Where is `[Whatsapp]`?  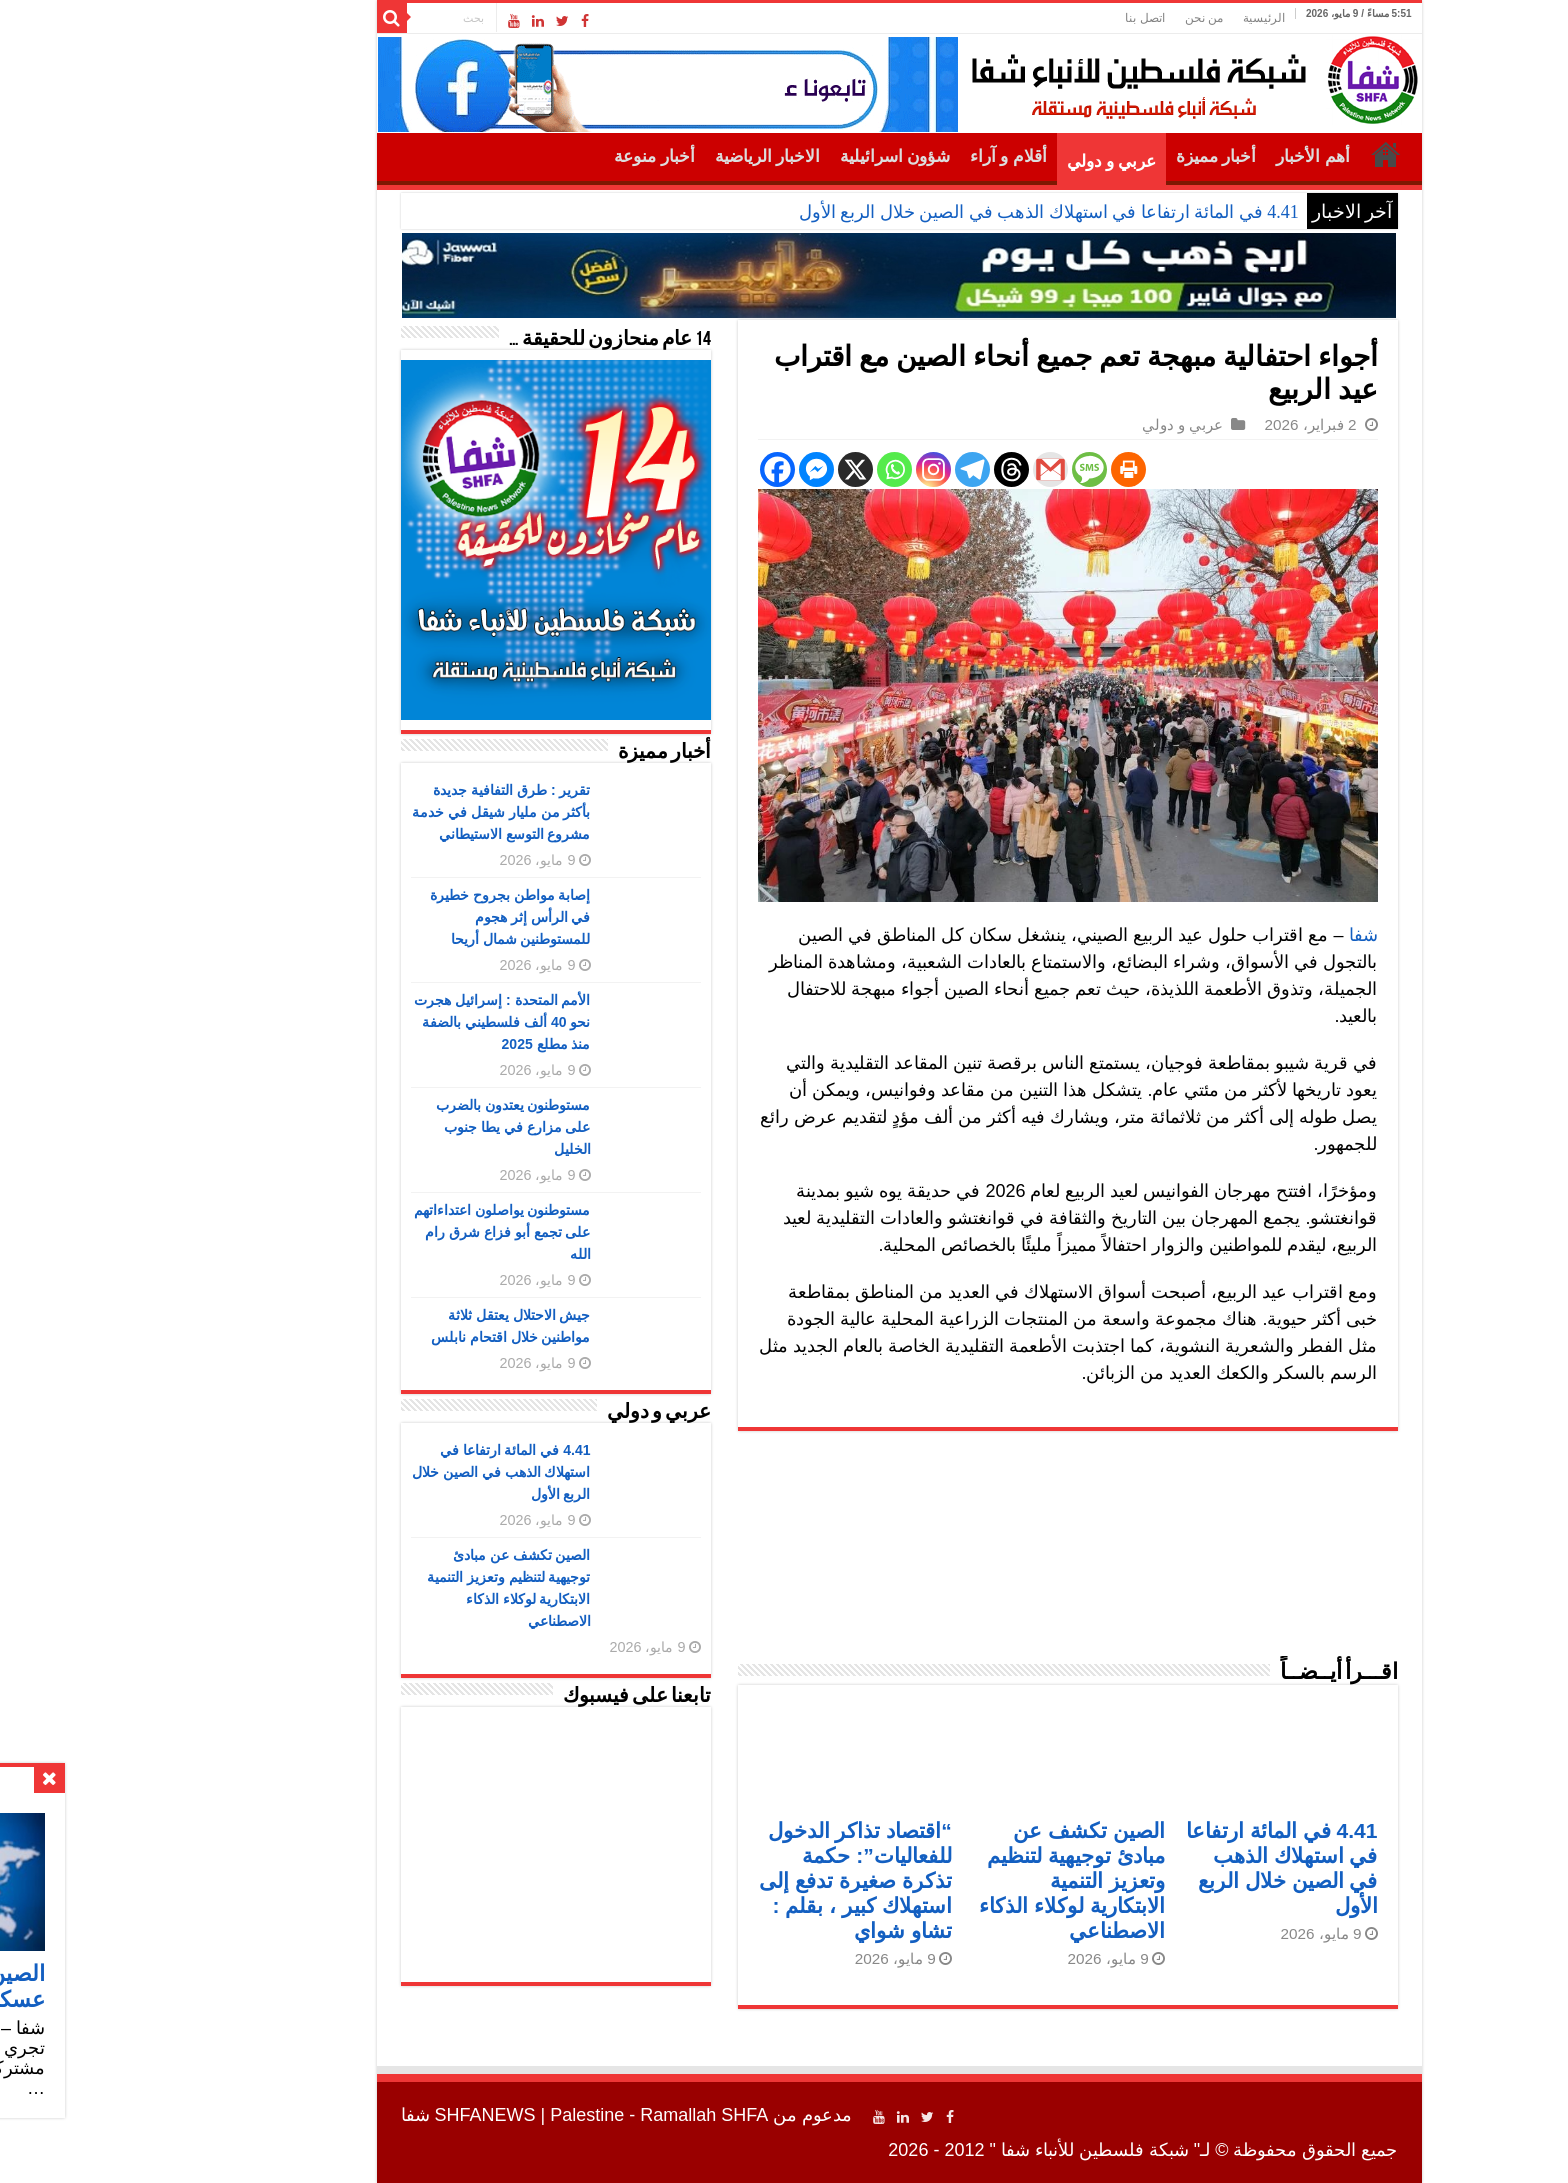
[Whatsapp] is located at coordinates (779, 469).